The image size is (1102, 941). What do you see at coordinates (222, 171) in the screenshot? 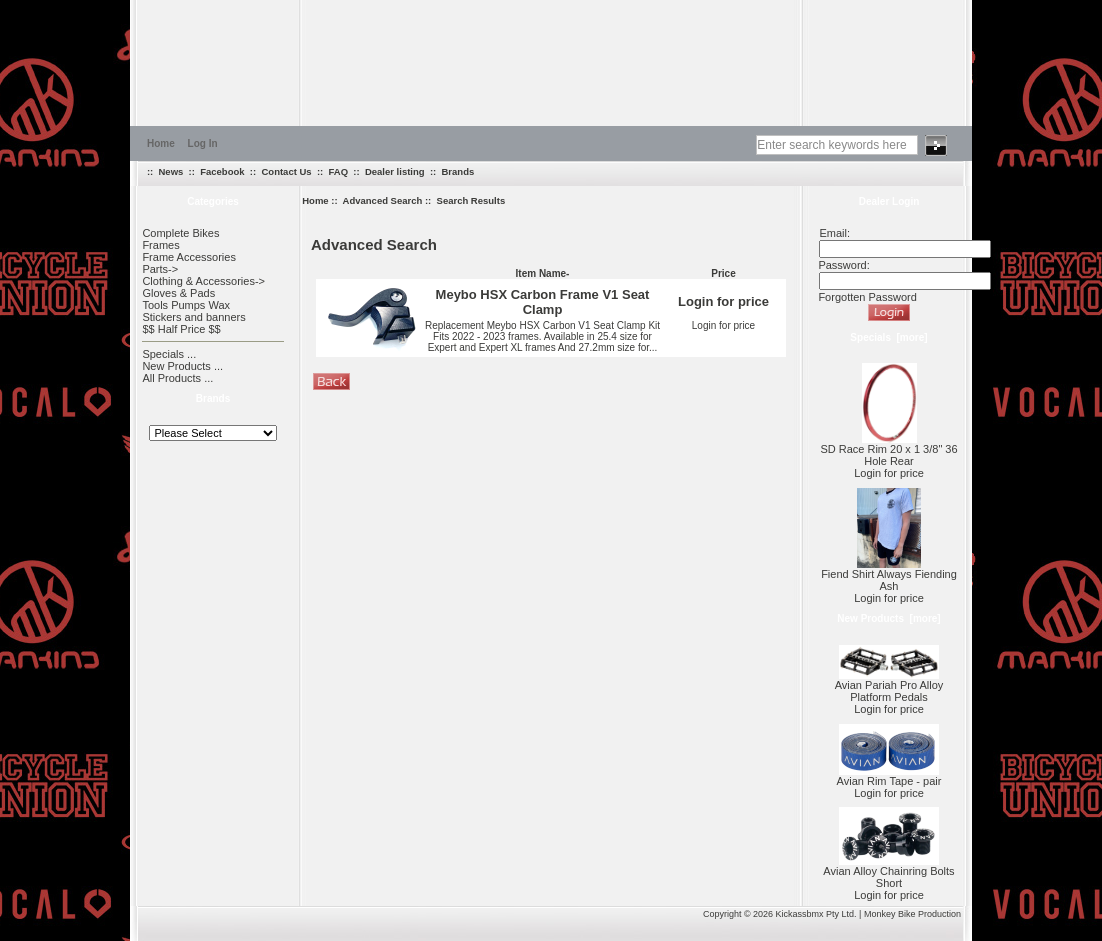
I see `Facebook` at bounding box center [222, 171].